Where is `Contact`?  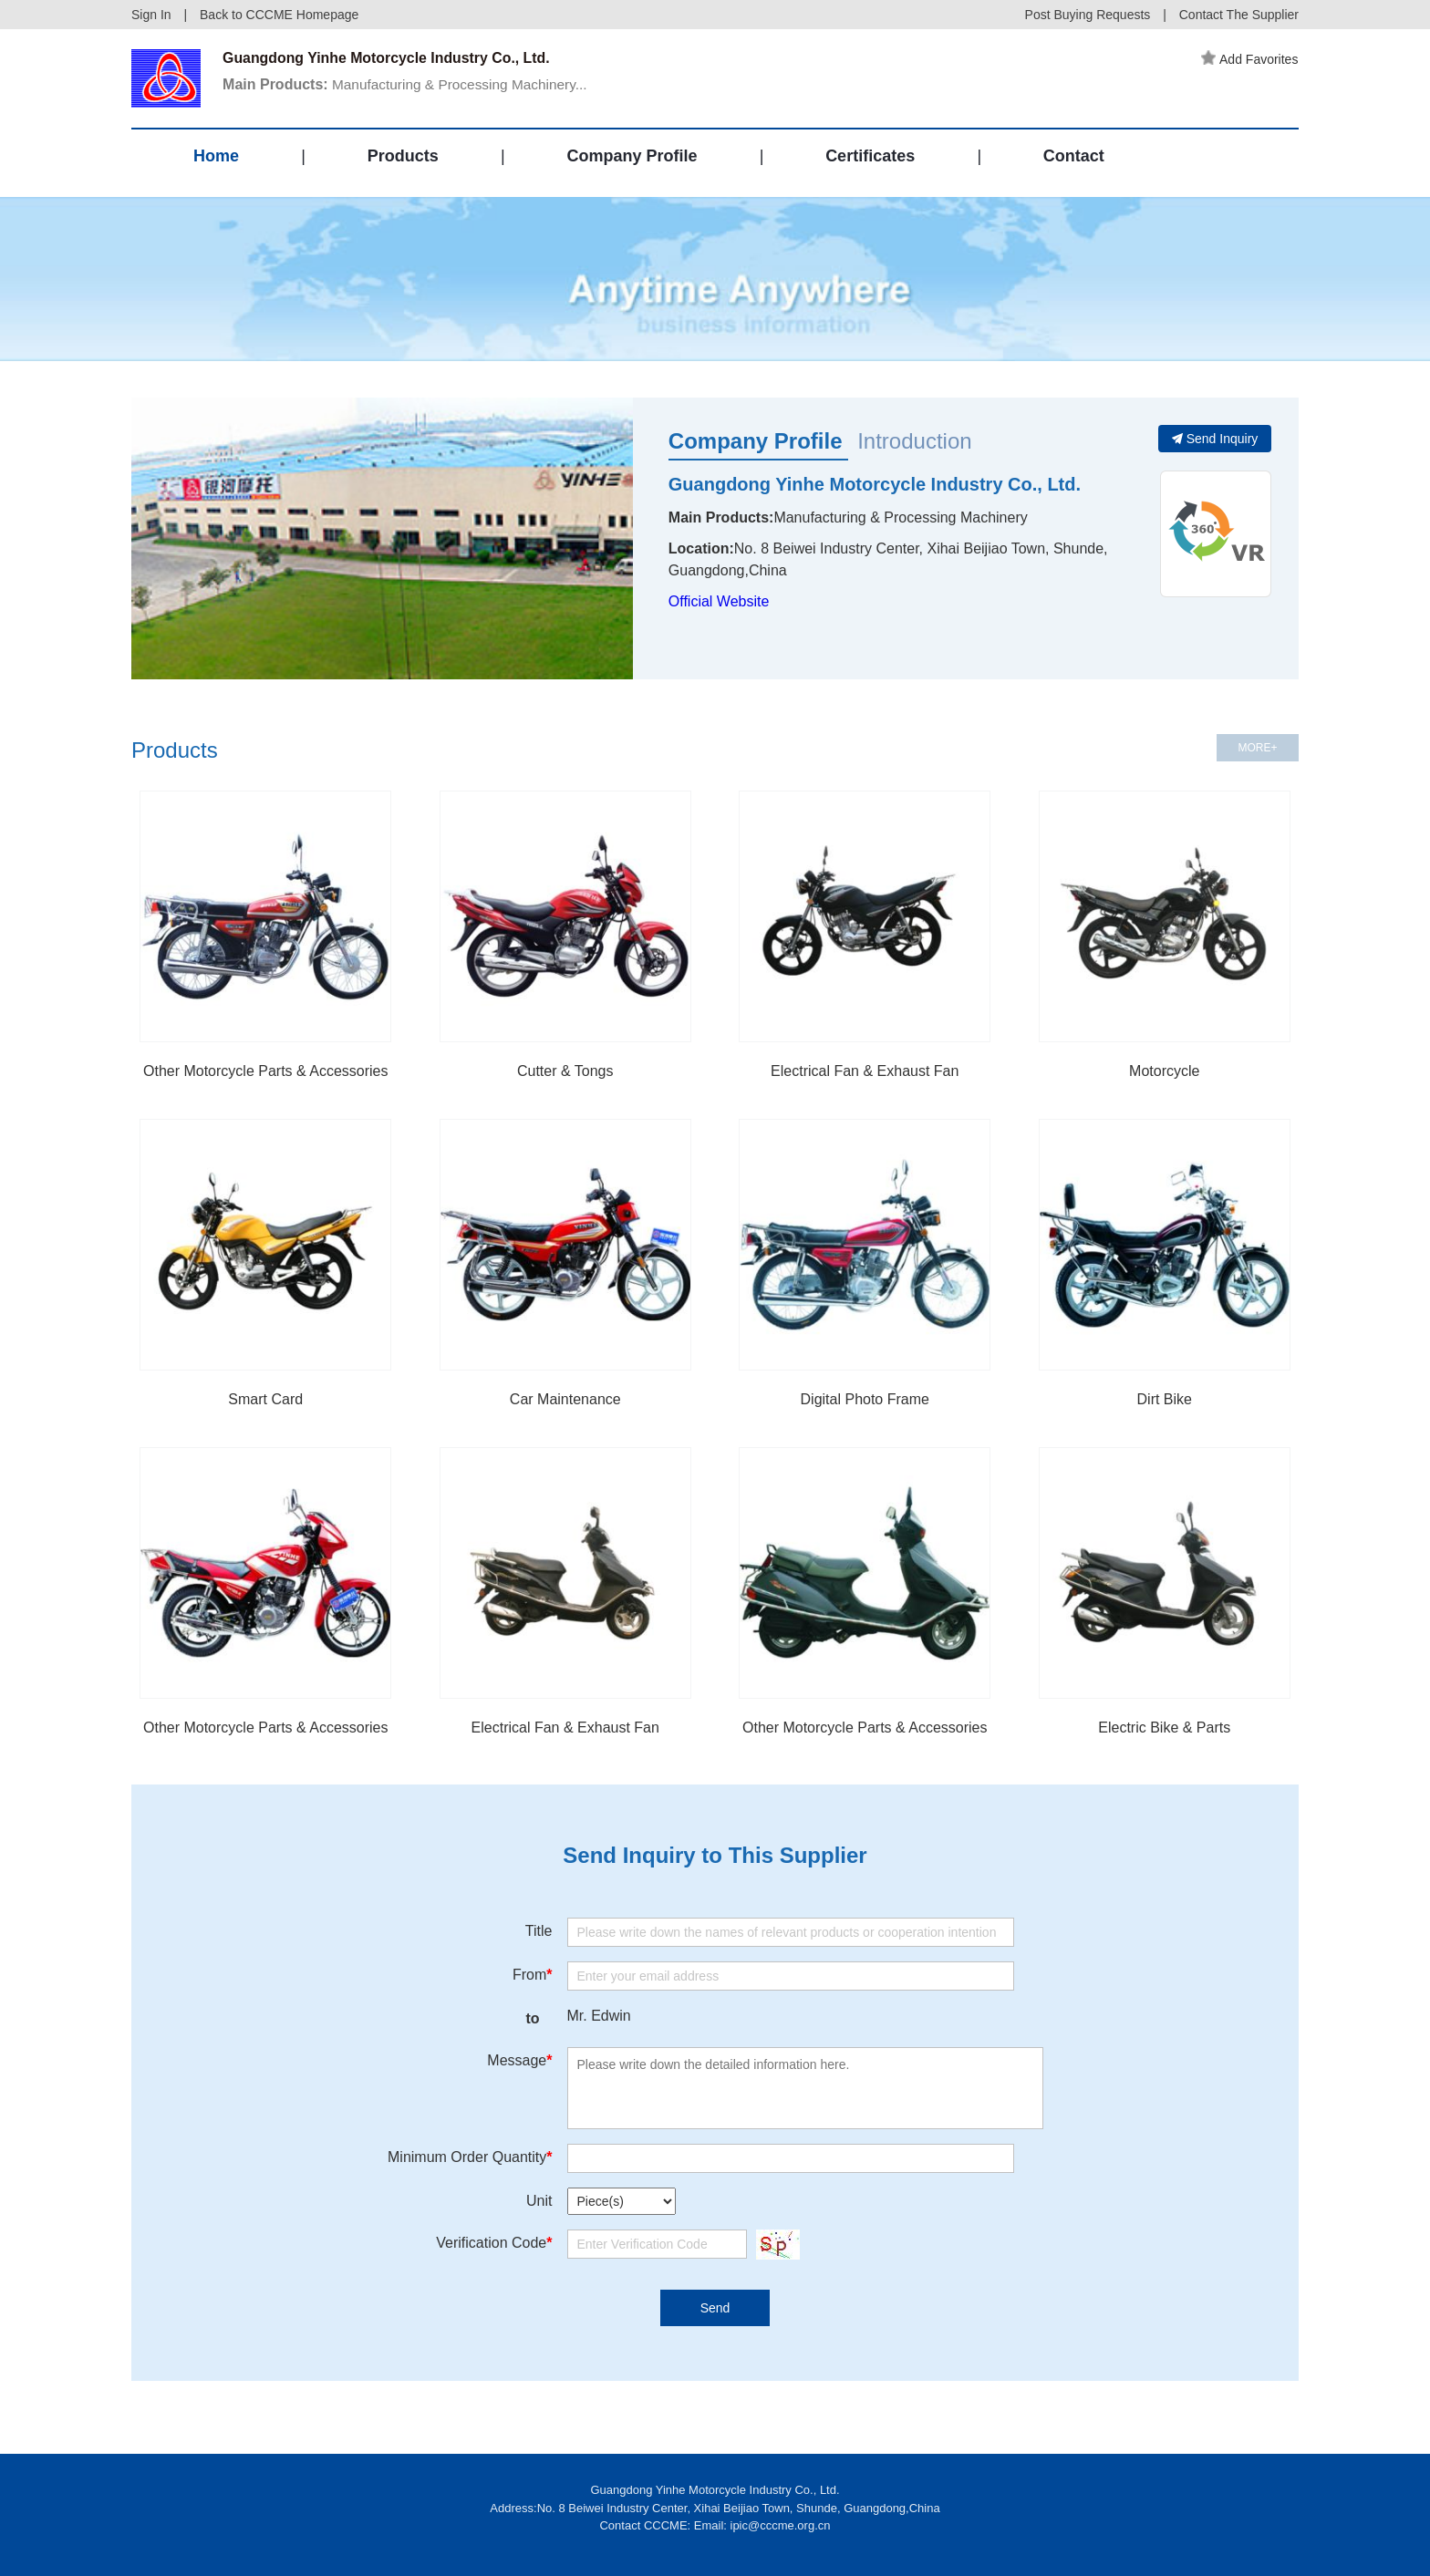 Contact is located at coordinates (1073, 159).